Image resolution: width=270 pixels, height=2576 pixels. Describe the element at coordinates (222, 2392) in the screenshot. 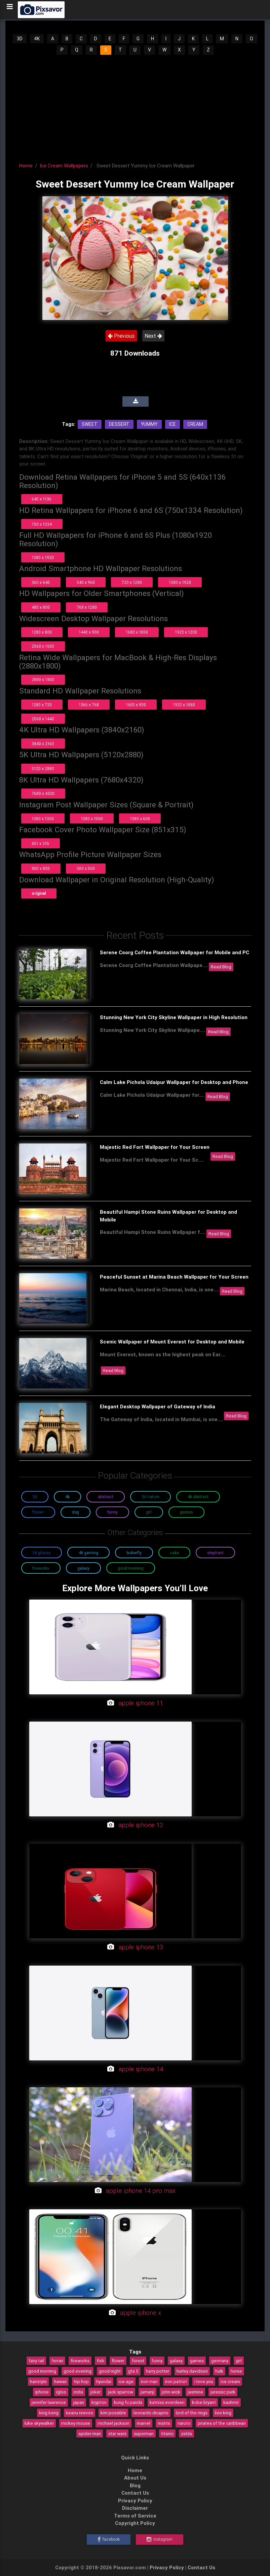

I see `jurassic park` at that location.